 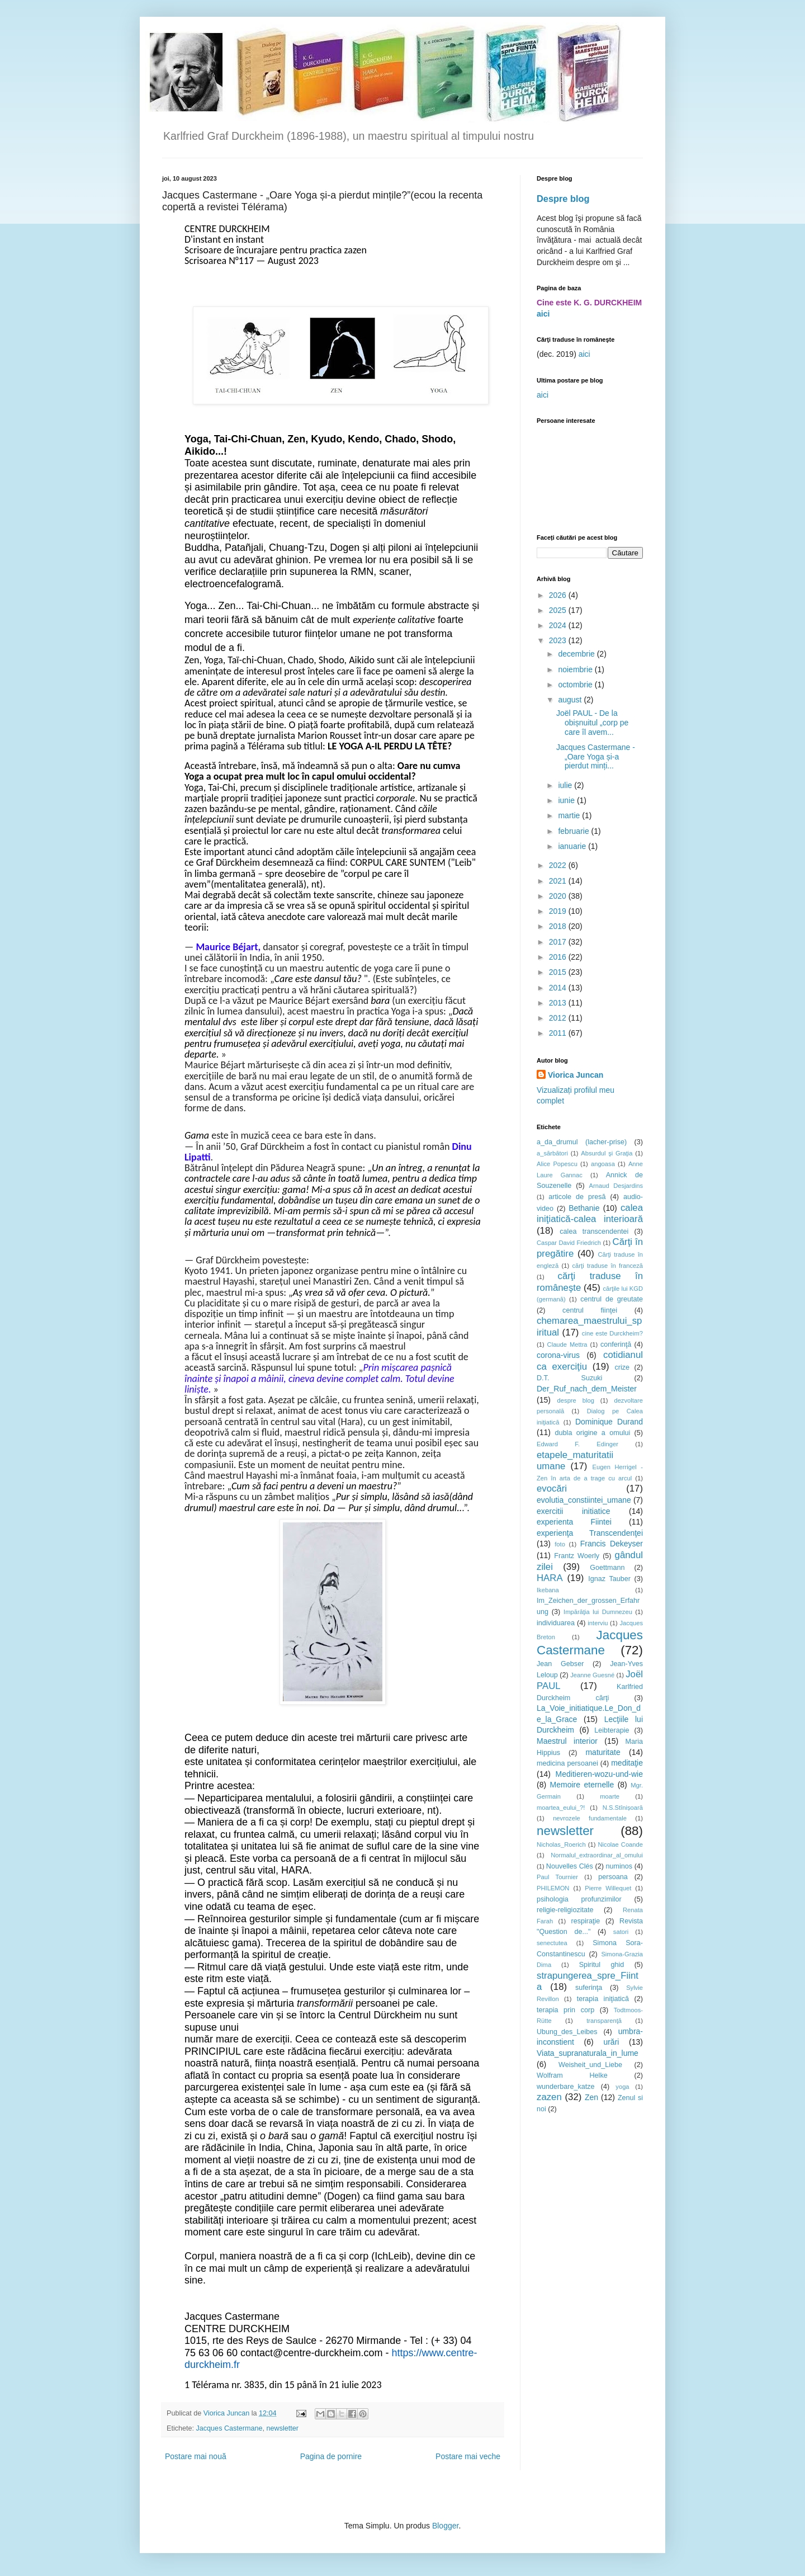 I want to click on Nicholas_Roerich, so click(x=561, y=1844).